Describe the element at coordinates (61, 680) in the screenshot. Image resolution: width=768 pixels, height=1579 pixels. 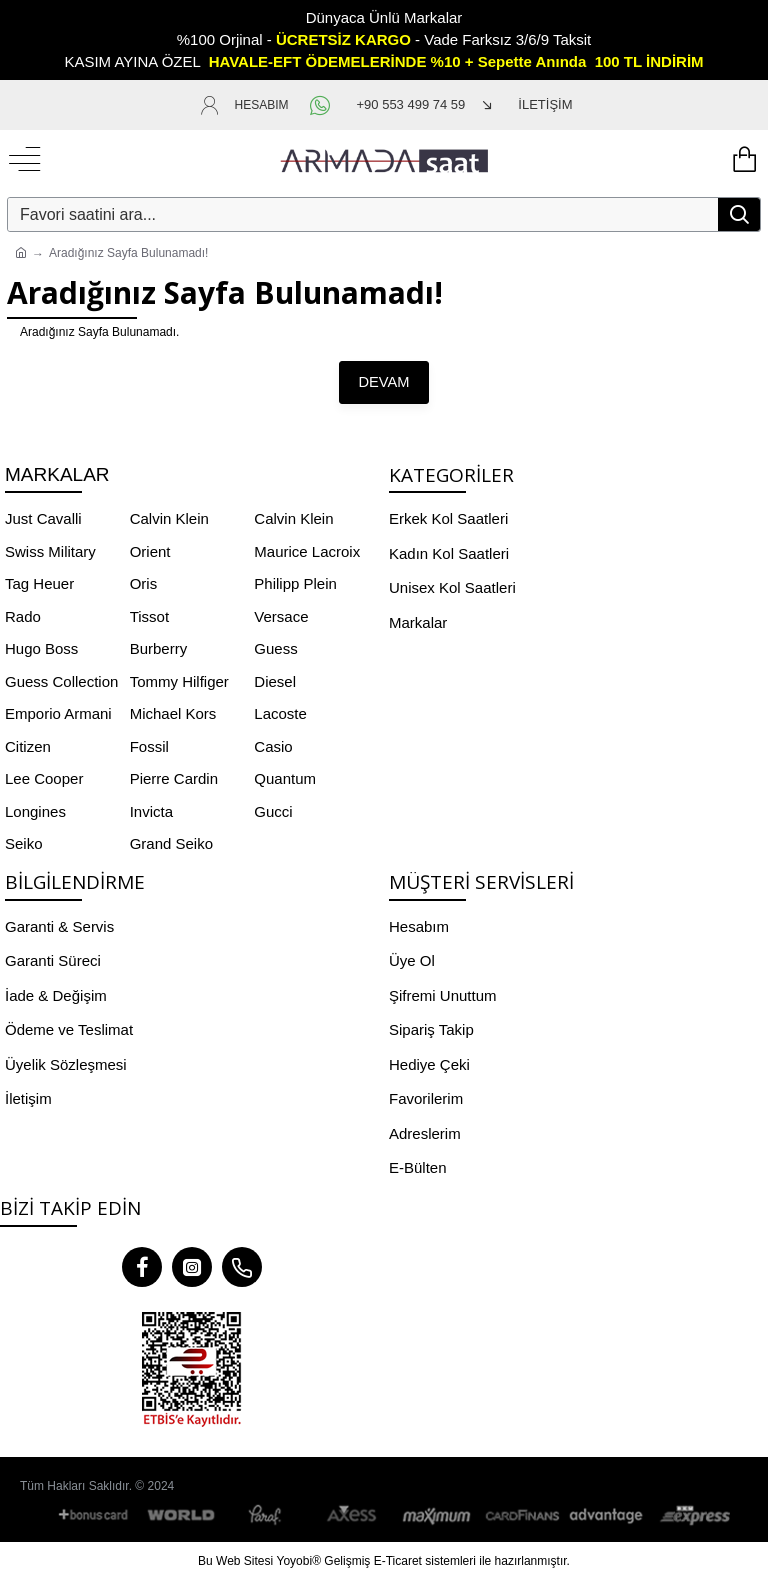
I see `Guess Collection` at that location.